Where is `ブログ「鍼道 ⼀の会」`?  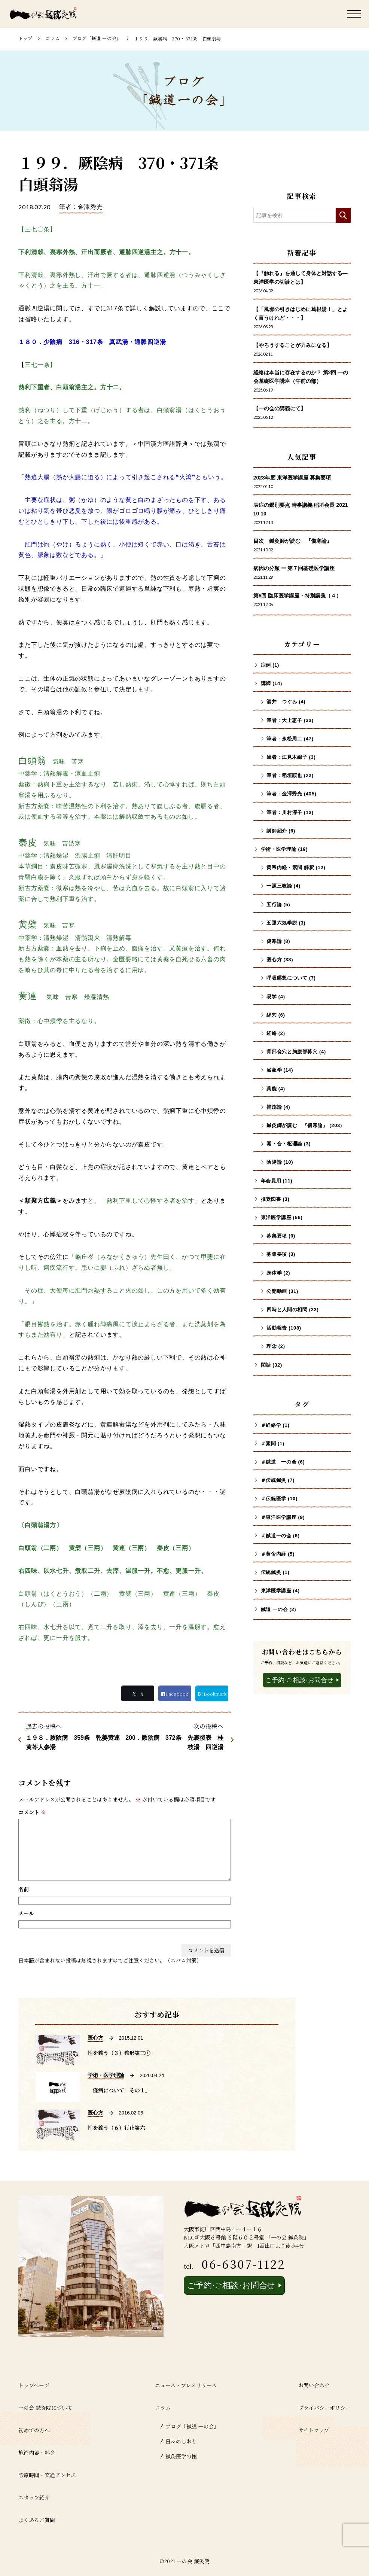 ブログ「鍼道 ⼀の会」 is located at coordinates (97, 38).